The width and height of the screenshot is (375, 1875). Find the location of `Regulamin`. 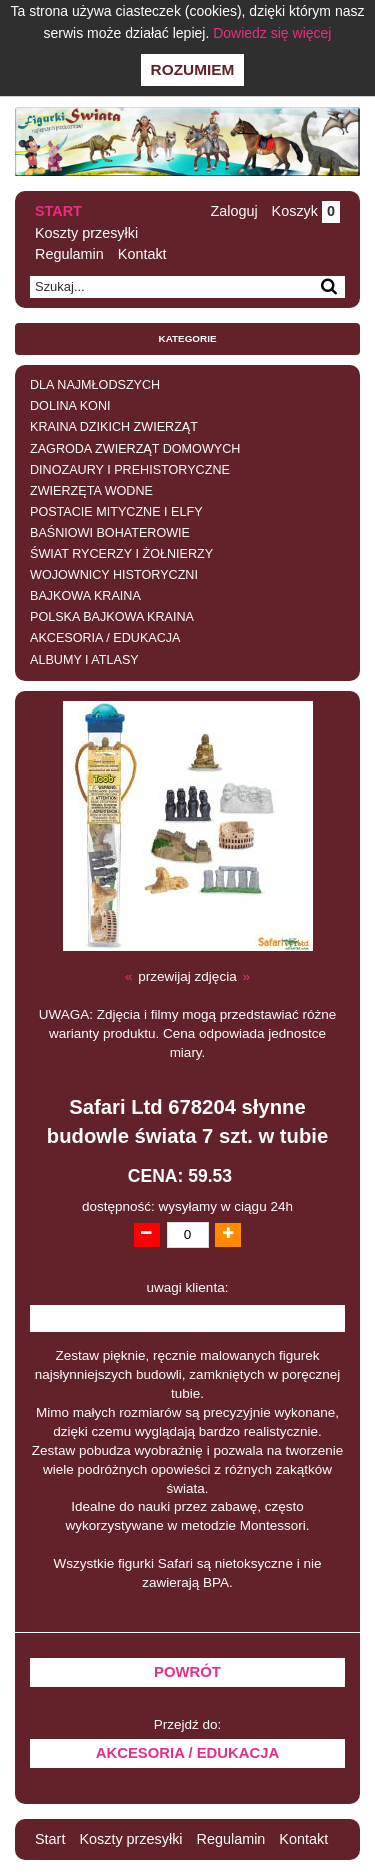

Regulamin is located at coordinates (69, 254).